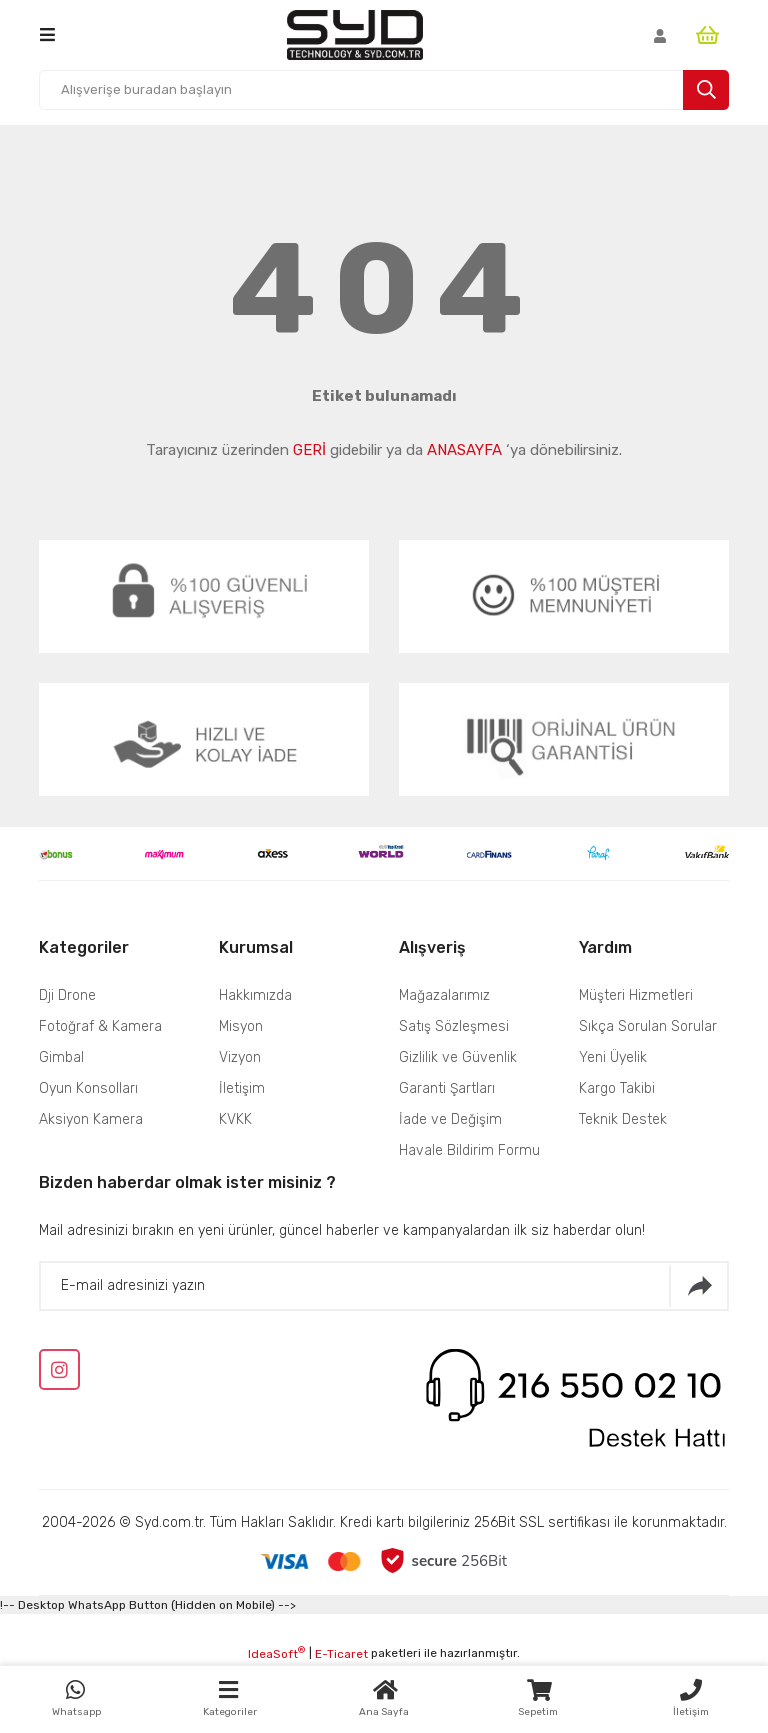  What do you see at coordinates (255, 995) in the screenshot?
I see `Hakkımızda` at bounding box center [255, 995].